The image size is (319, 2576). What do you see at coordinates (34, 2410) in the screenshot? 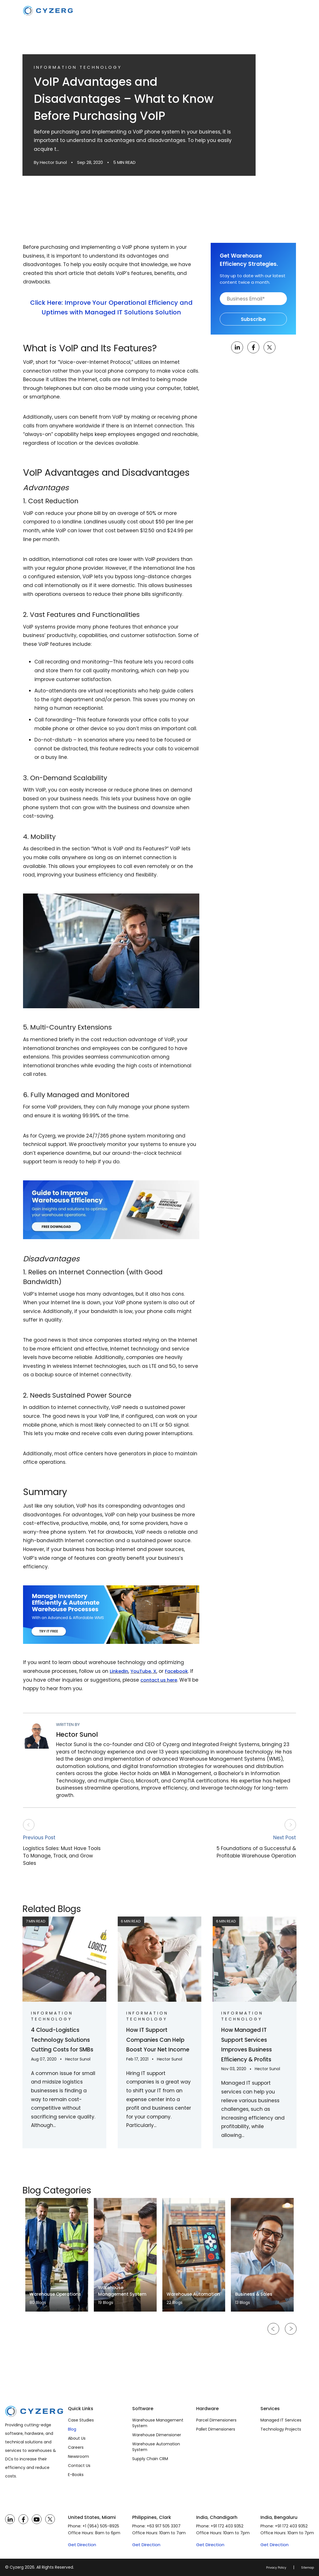
I see `[Cyzerg]` at bounding box center [34, 2410].